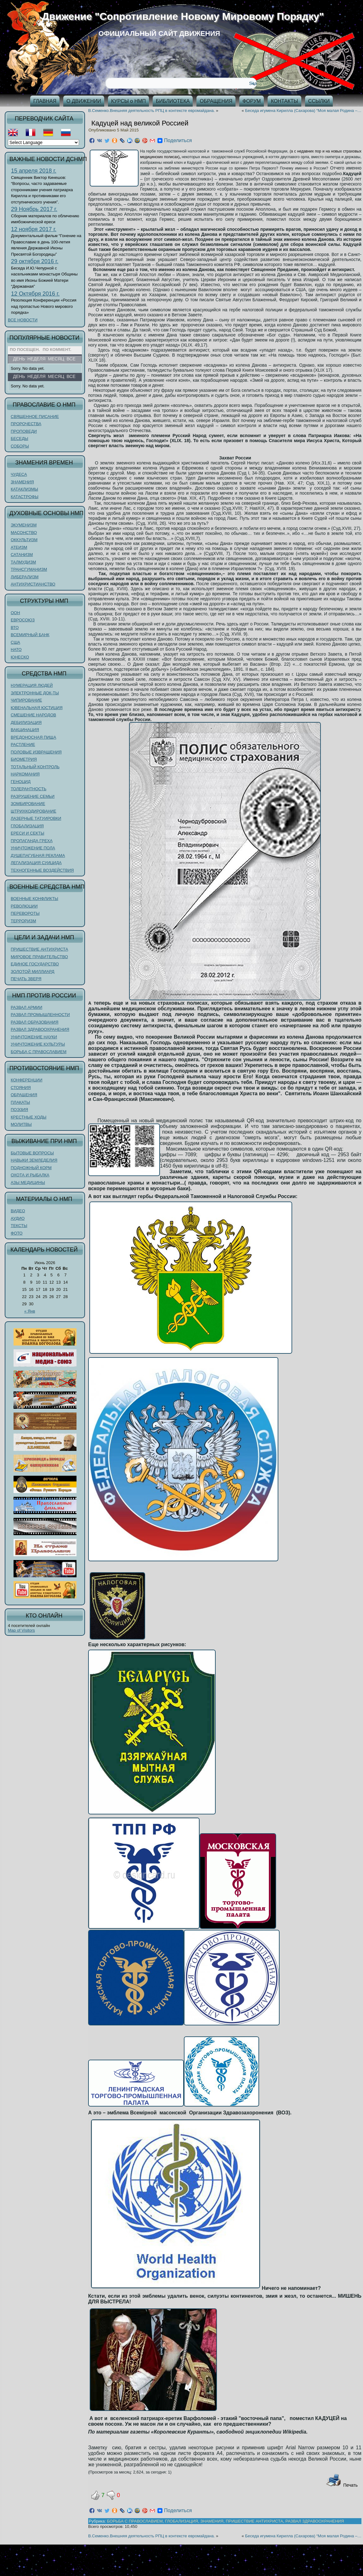 This screenshot has height=2576, width=363. I want to click on ШТРИХКОДИРОВАНИЕ, so click(33, 811).